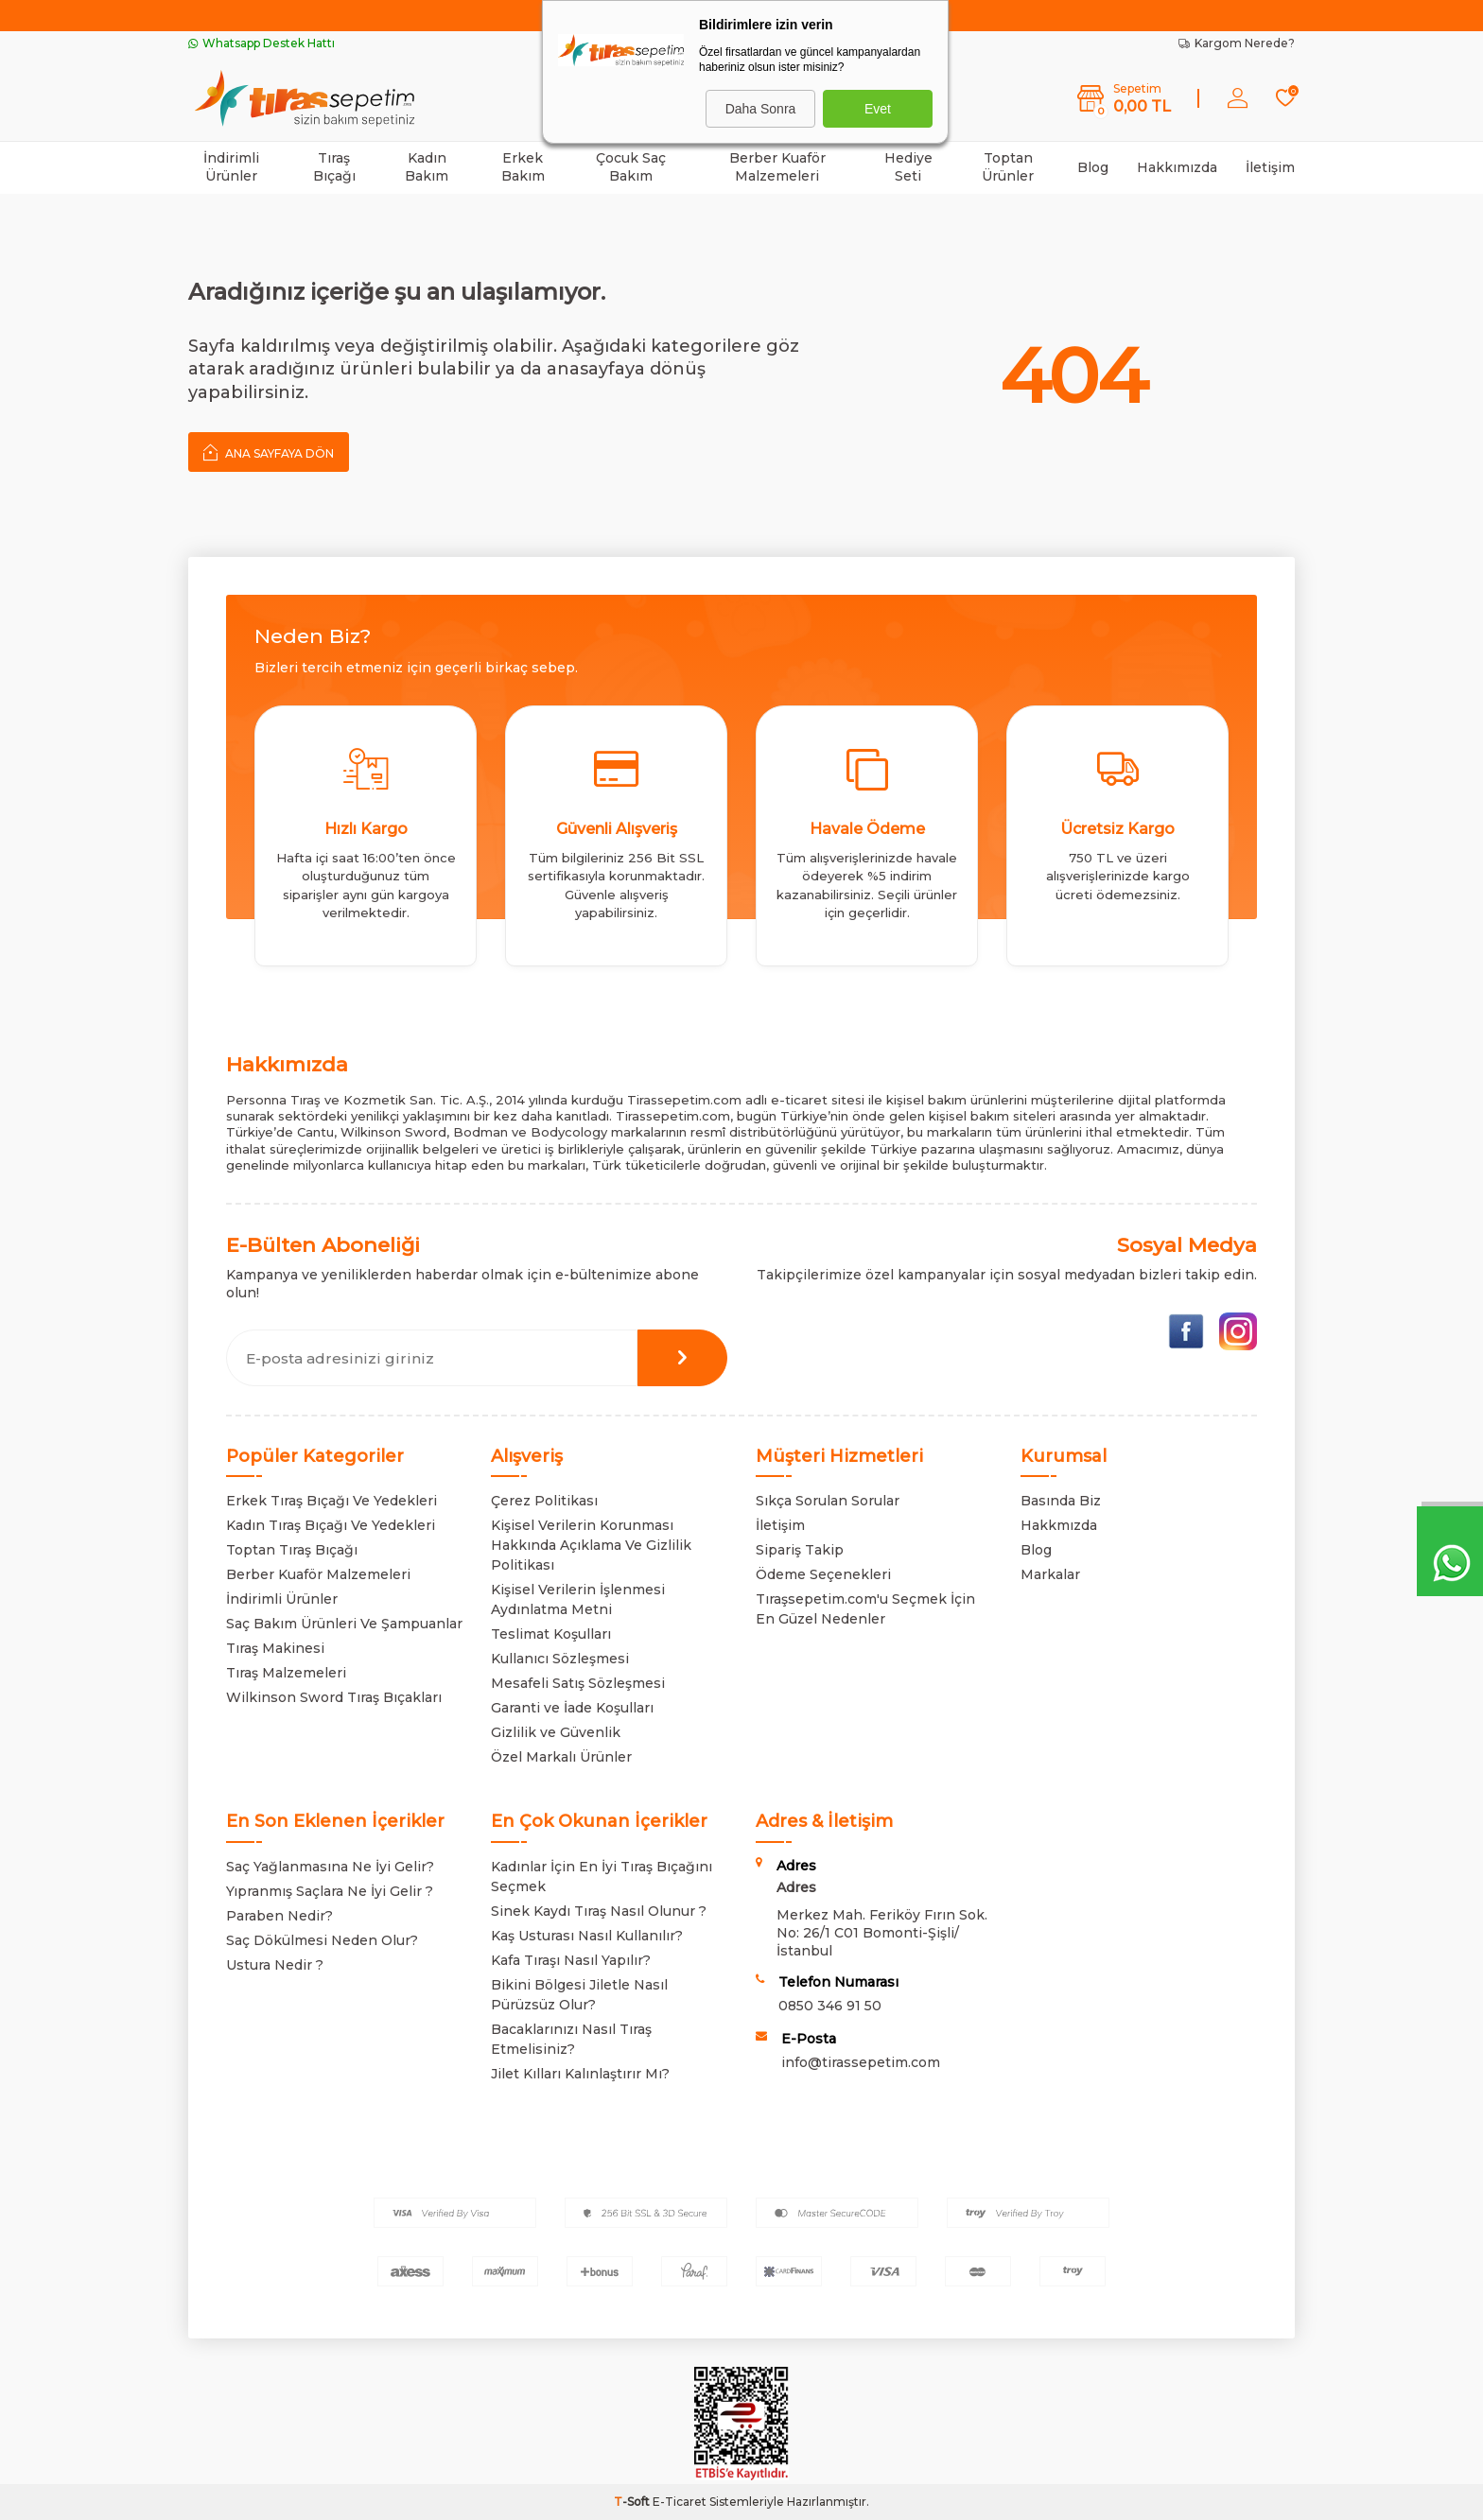 This screenshot has height=2520, width=1483. What do you see at coordinates (591, 1545) in the screenshot?
I see `Kişisel Verilerin Korunması Hakkında Açıklama Ve Gizlilik Politikası` at bounding box center [591, 1545].